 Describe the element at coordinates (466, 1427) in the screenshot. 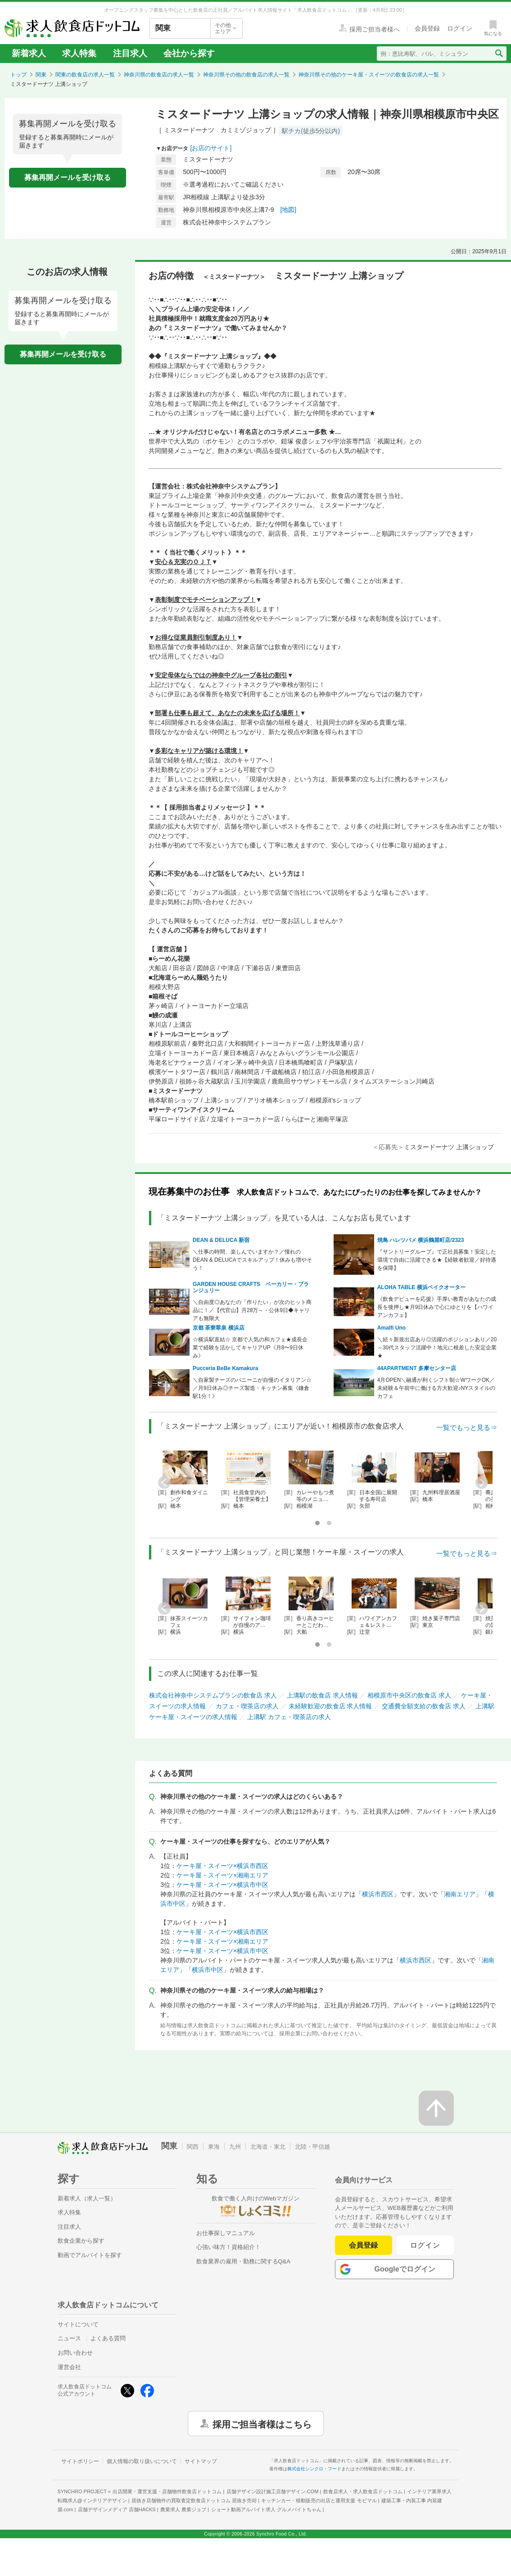

I see `一覧でもっと見る⇒` at that location.